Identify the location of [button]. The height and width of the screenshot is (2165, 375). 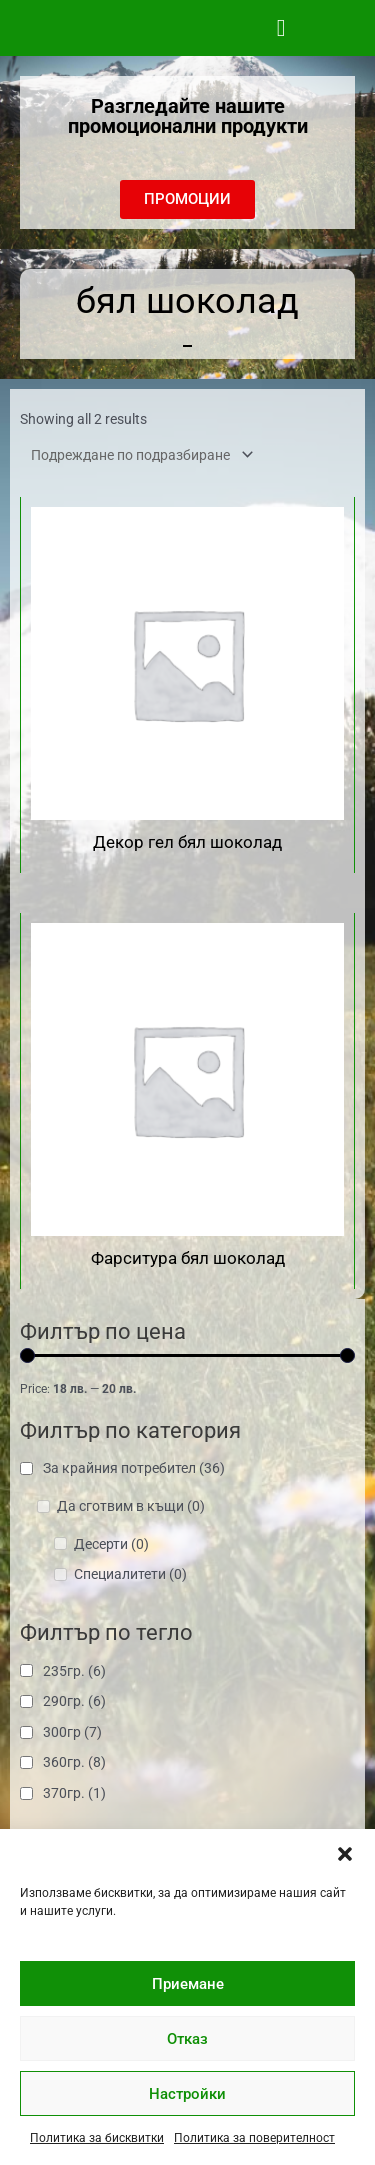
(345, 1854).